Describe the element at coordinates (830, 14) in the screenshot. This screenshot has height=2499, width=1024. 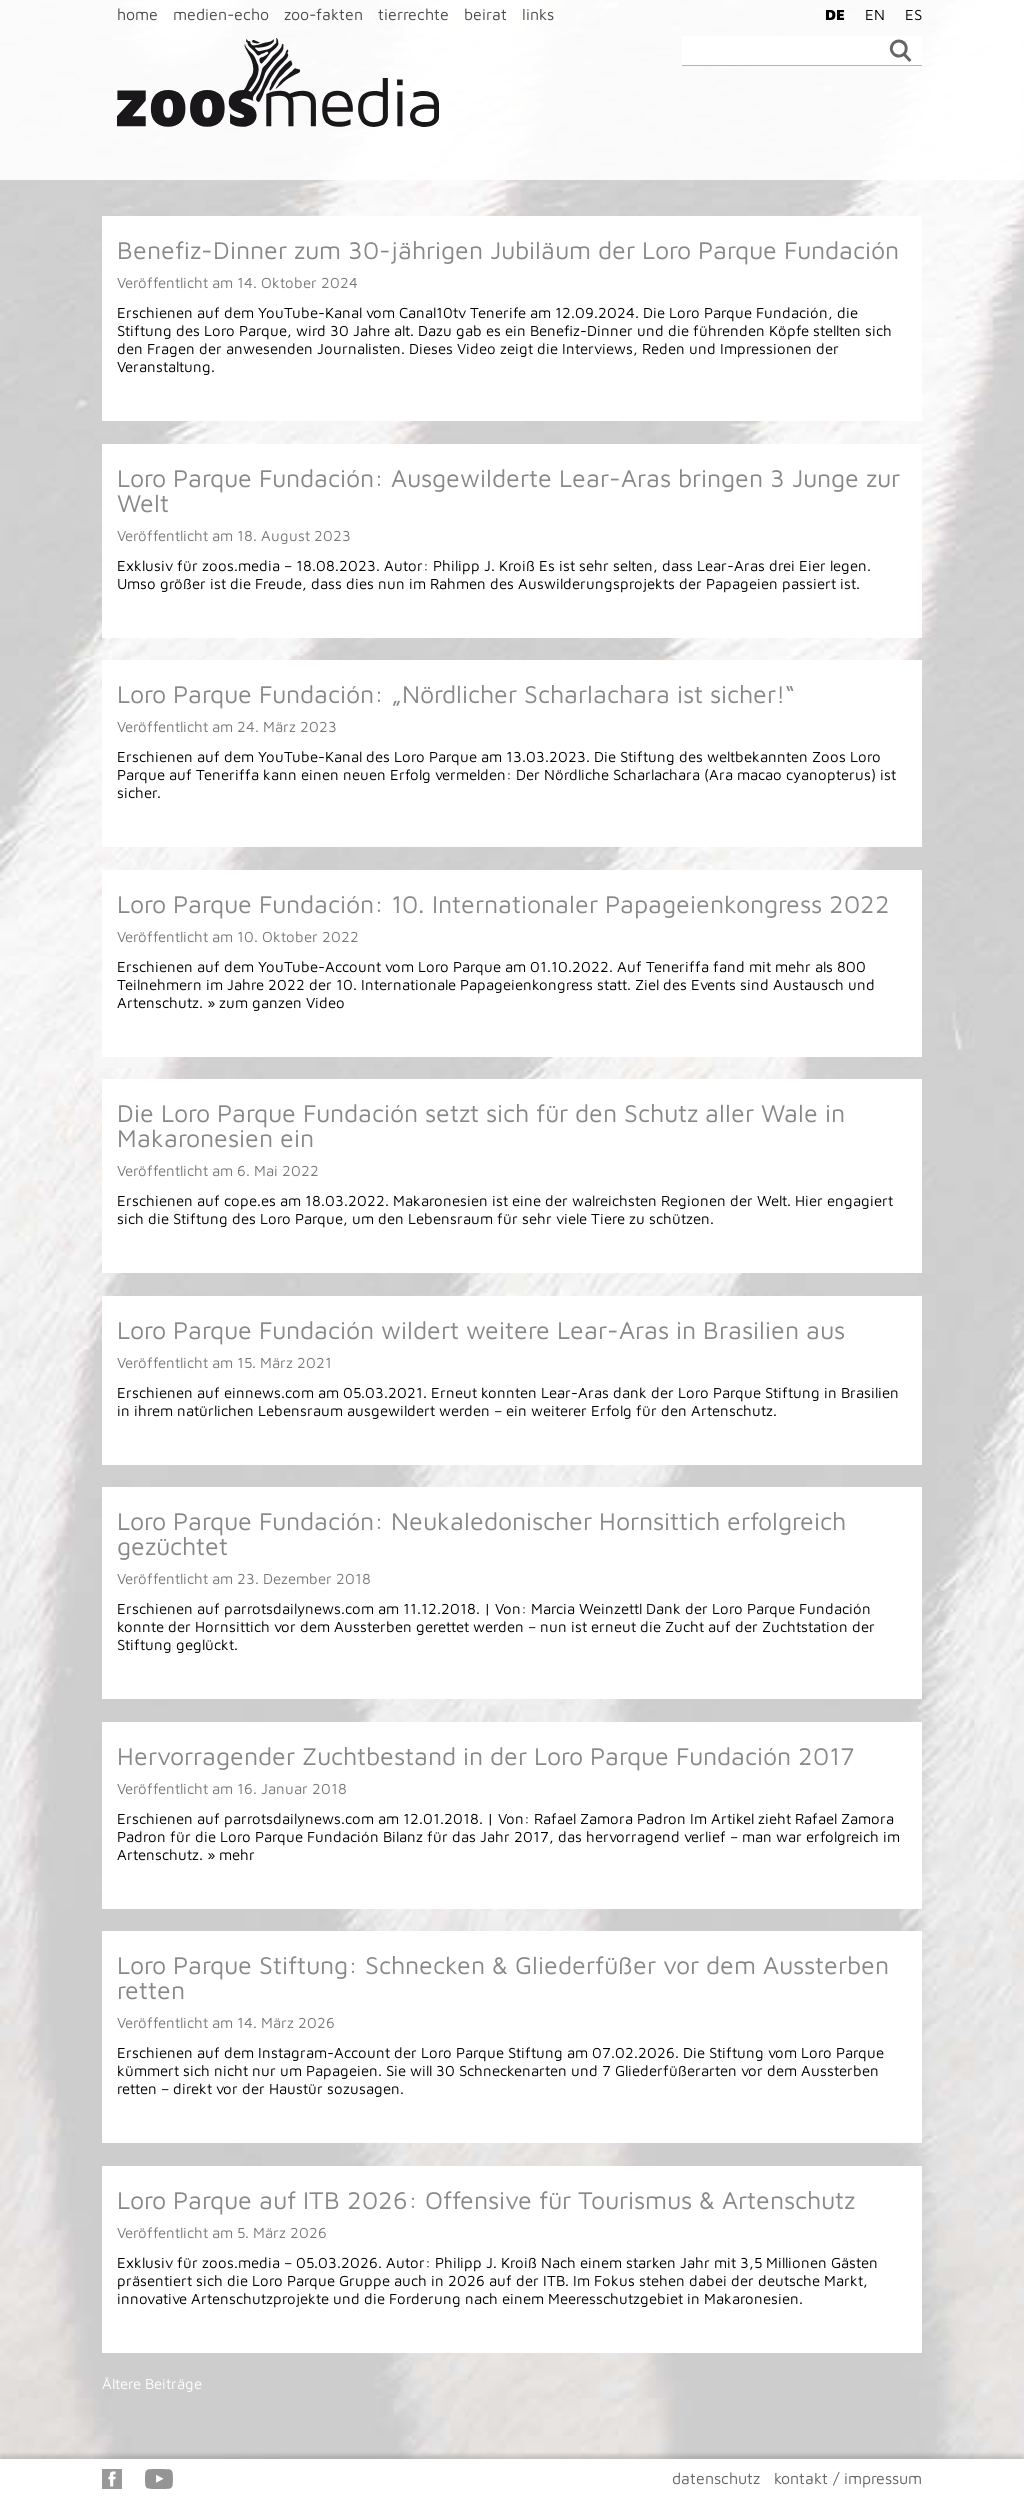
I see `[Wechseln zu DE]` at that location.